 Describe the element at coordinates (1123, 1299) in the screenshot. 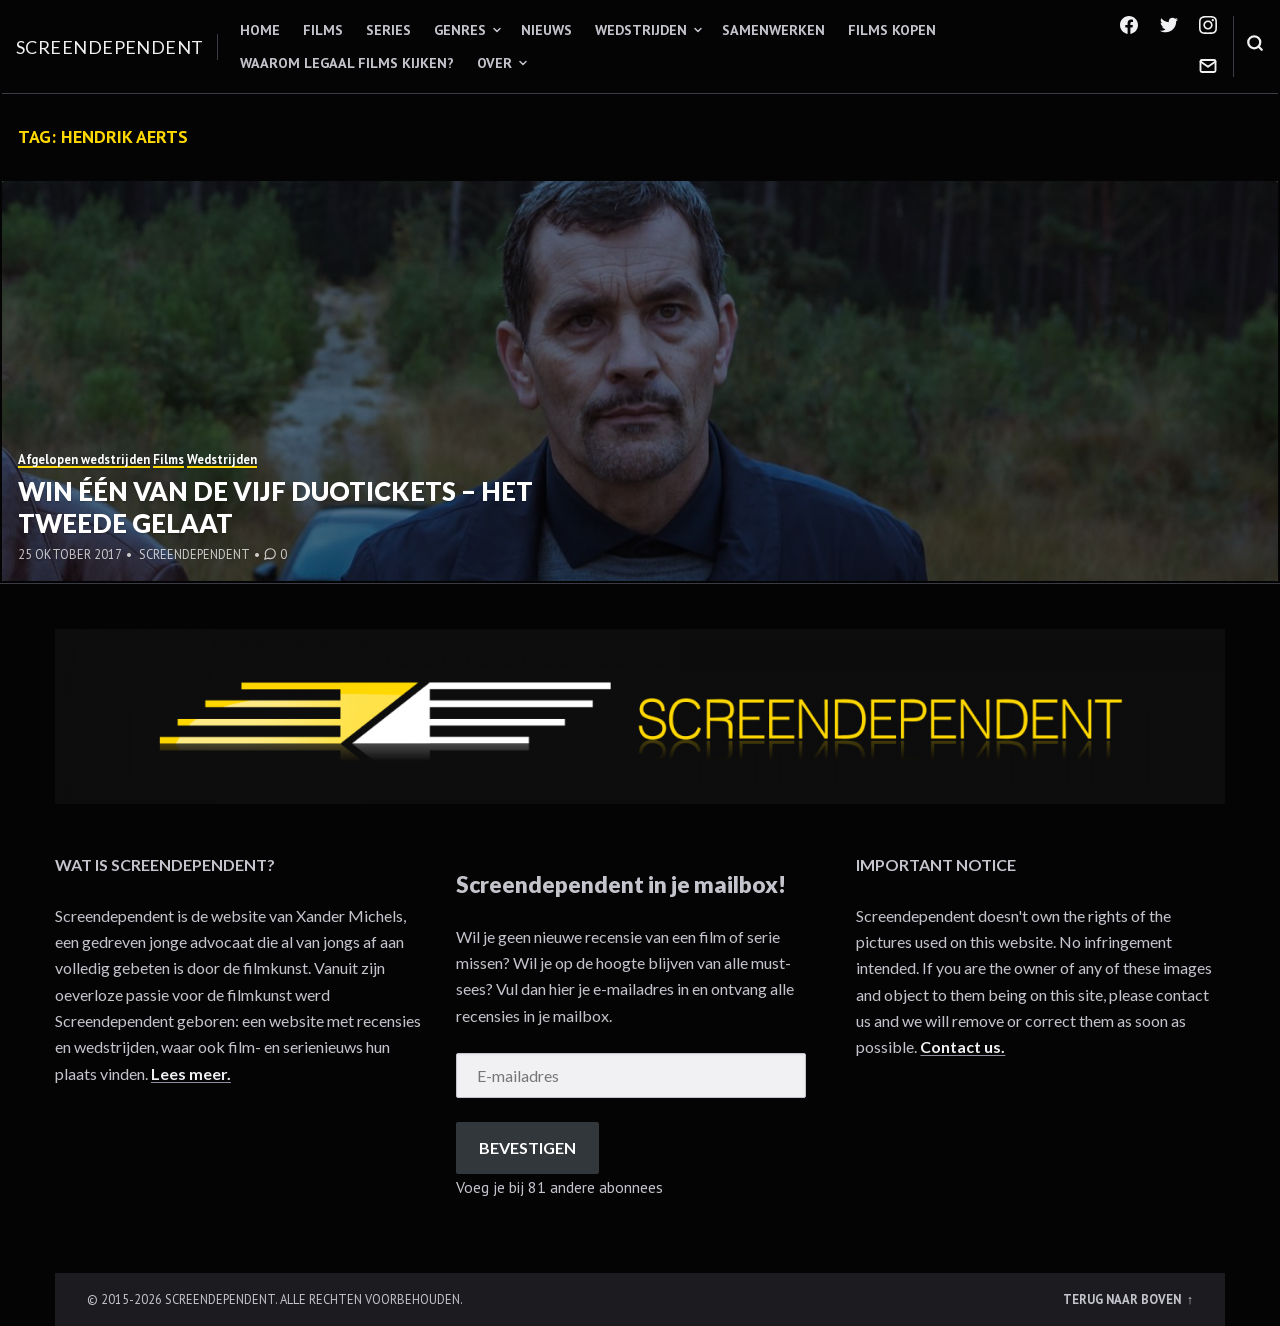

I see `Terug naar boven` at that location.